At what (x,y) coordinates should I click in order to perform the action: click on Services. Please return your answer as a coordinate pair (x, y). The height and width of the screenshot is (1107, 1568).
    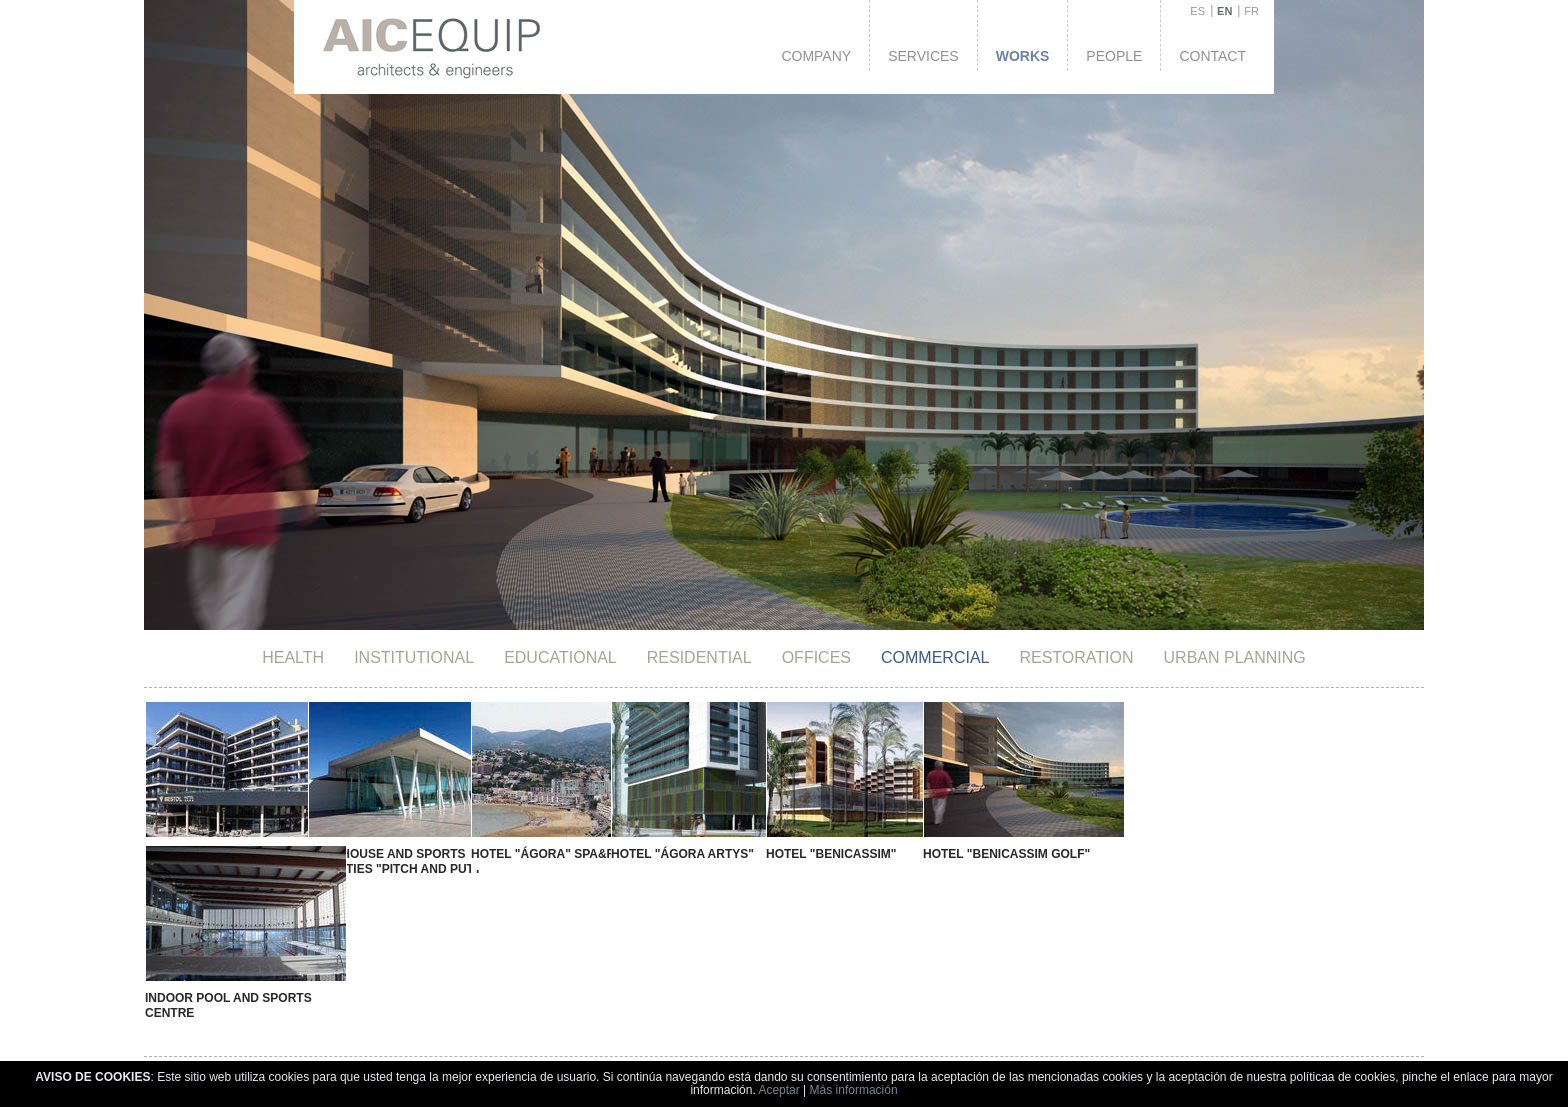
    Looking at the image, I should click on (923, 56).